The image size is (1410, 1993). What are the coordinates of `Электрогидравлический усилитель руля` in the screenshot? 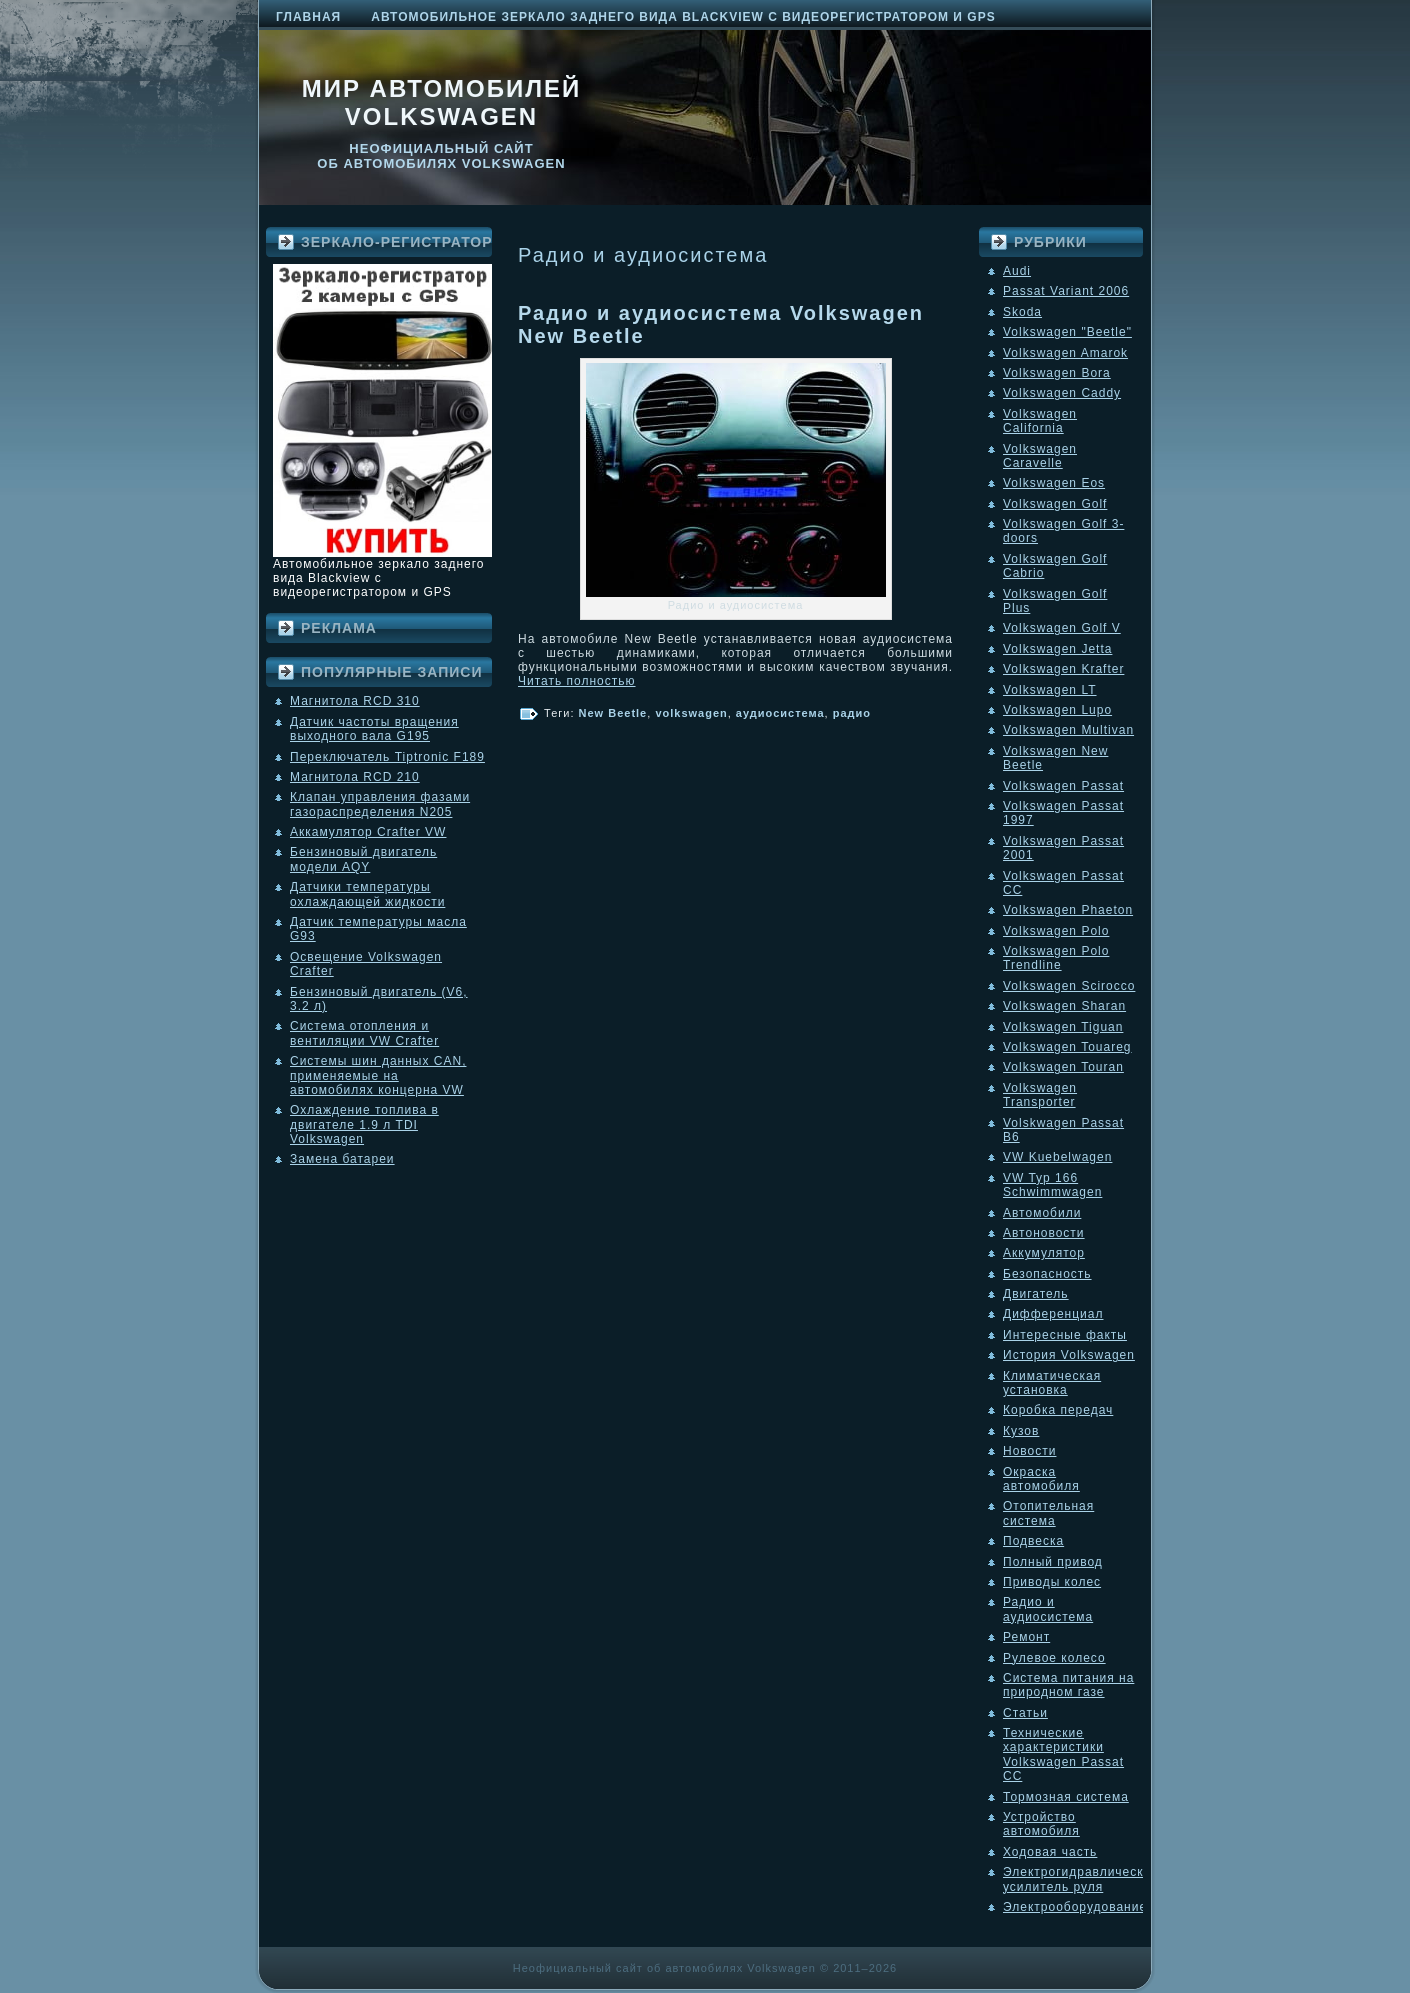 It's located at (1081, 1879).